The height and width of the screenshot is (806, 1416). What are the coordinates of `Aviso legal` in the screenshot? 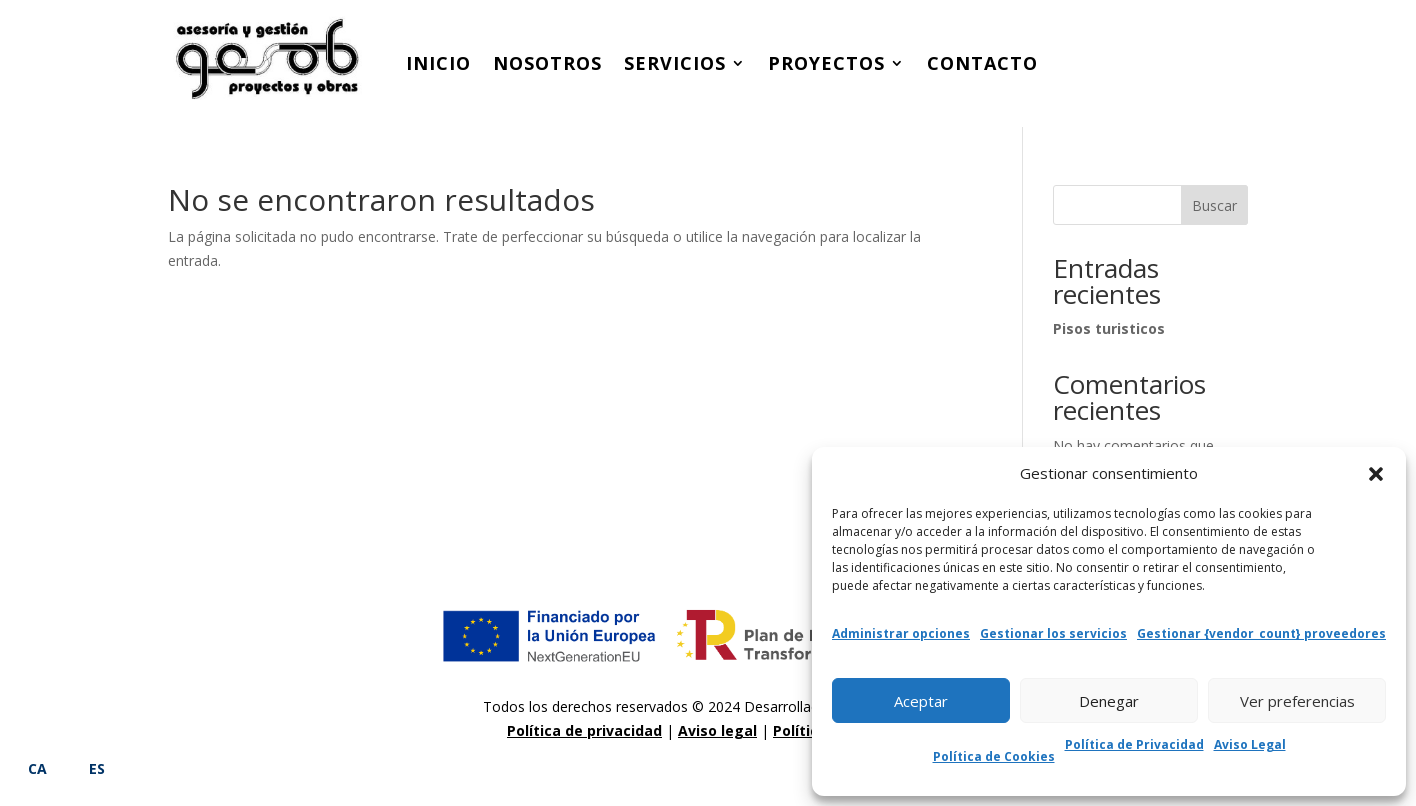 It's located at (717, 730).